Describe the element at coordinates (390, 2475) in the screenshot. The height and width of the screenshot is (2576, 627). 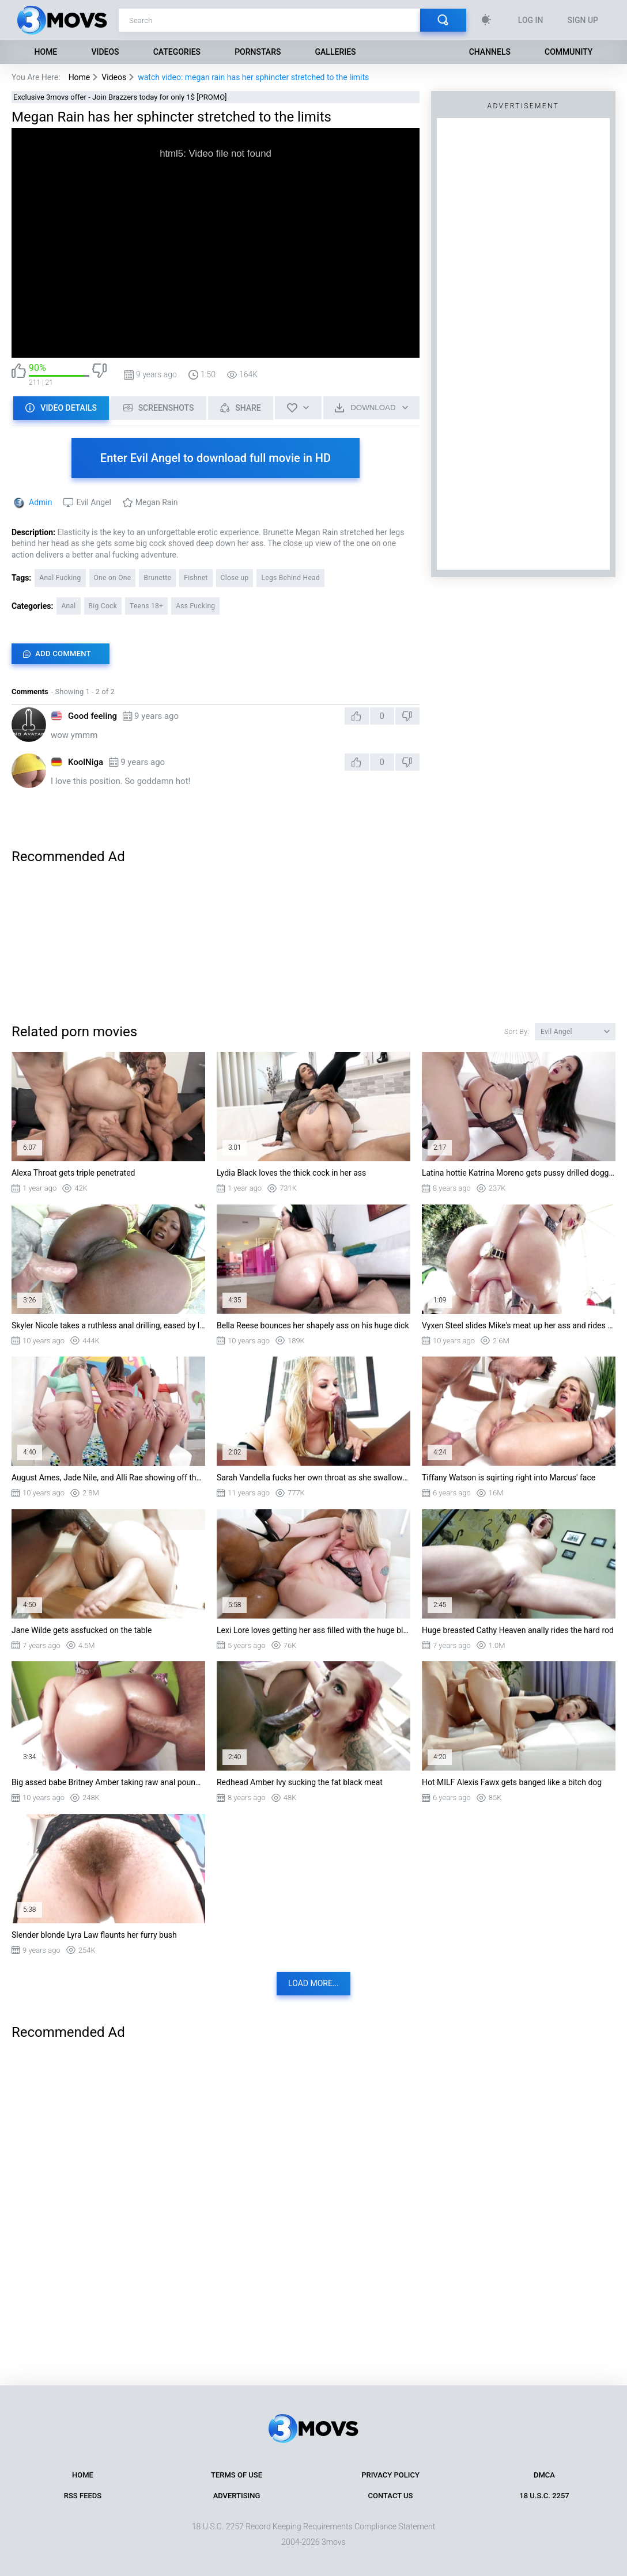
I see `Privacy Policy` at that location.